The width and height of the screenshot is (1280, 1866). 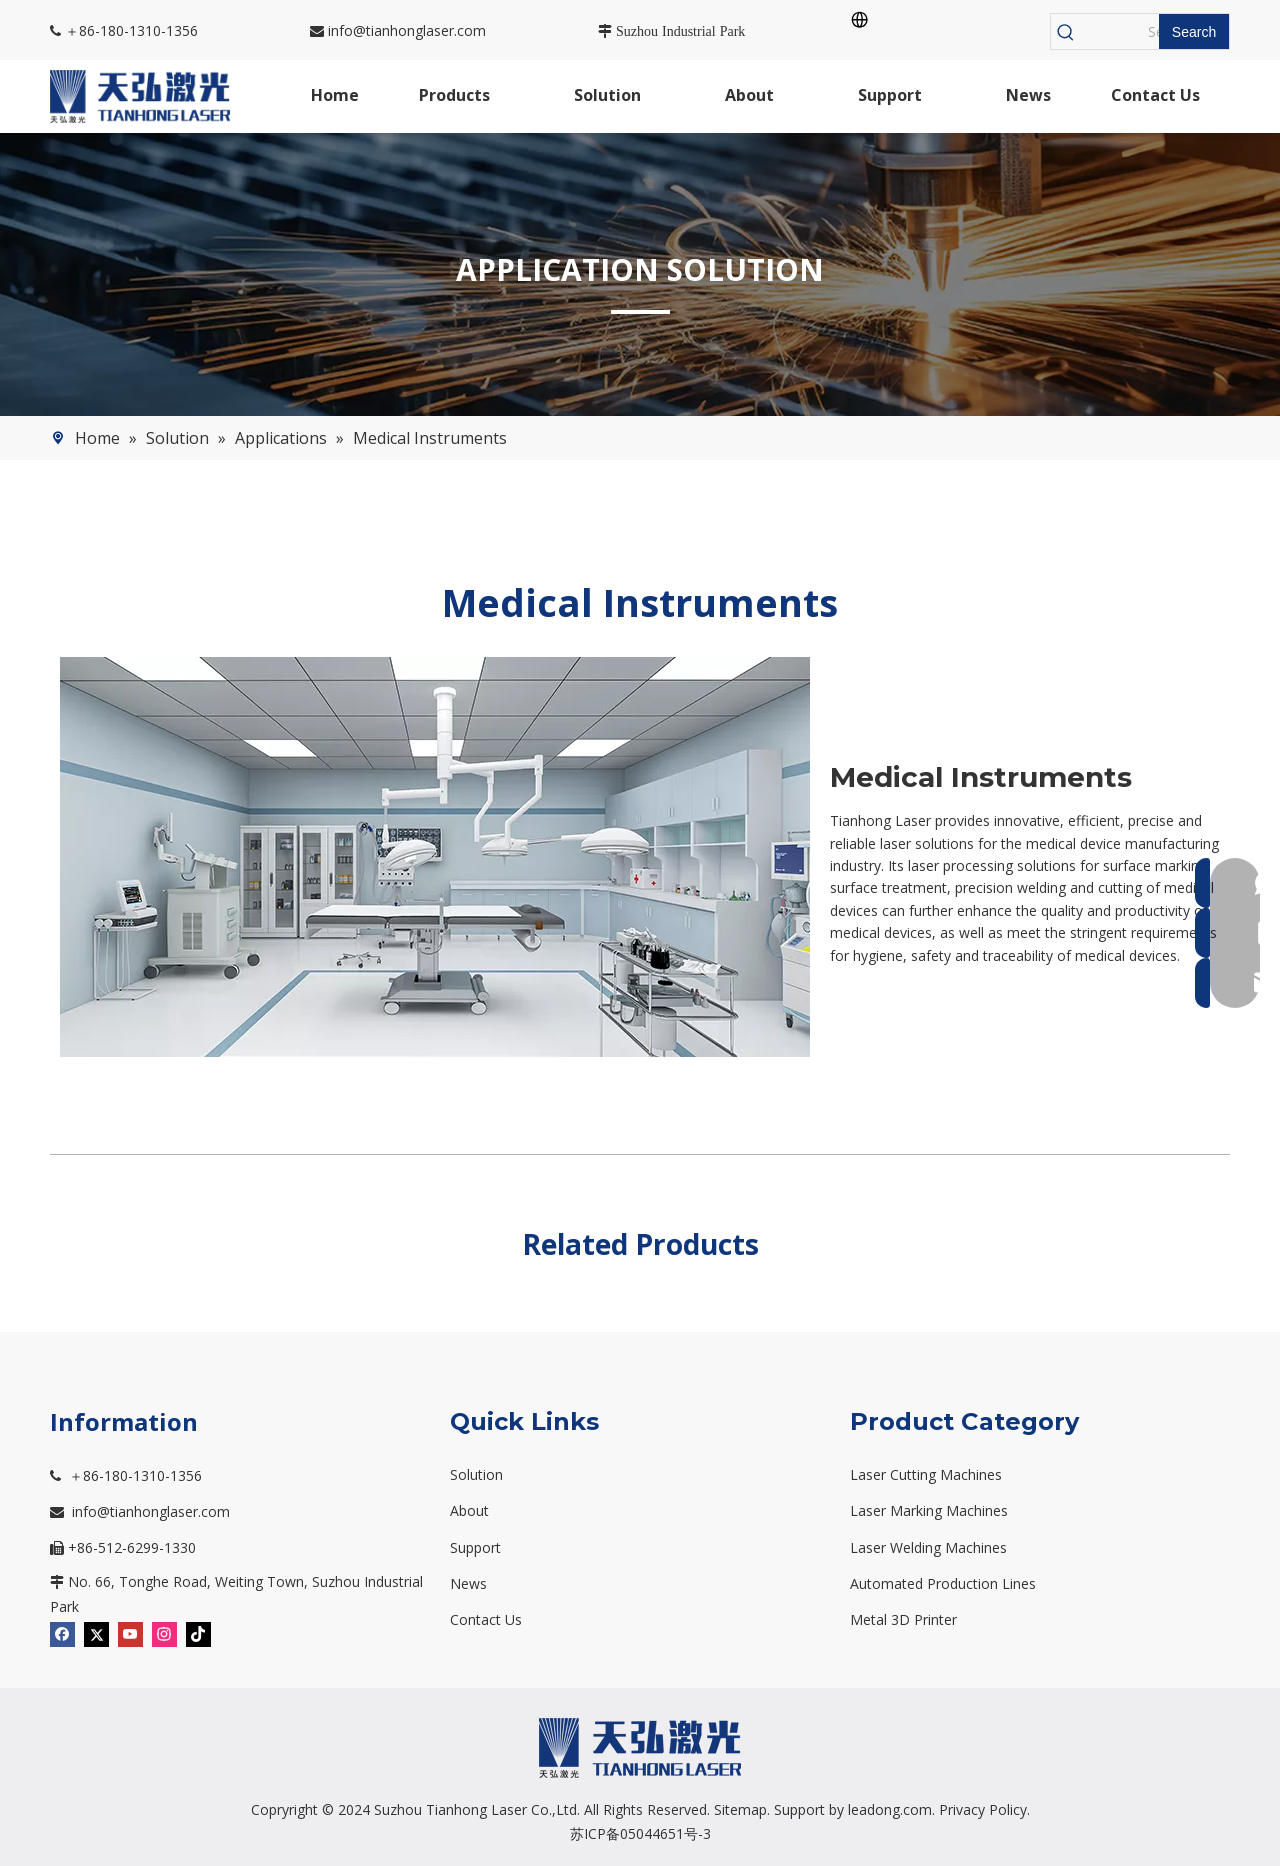 I want to click on 苏ICP备05044651号-3, so click(x=640, y=1833).